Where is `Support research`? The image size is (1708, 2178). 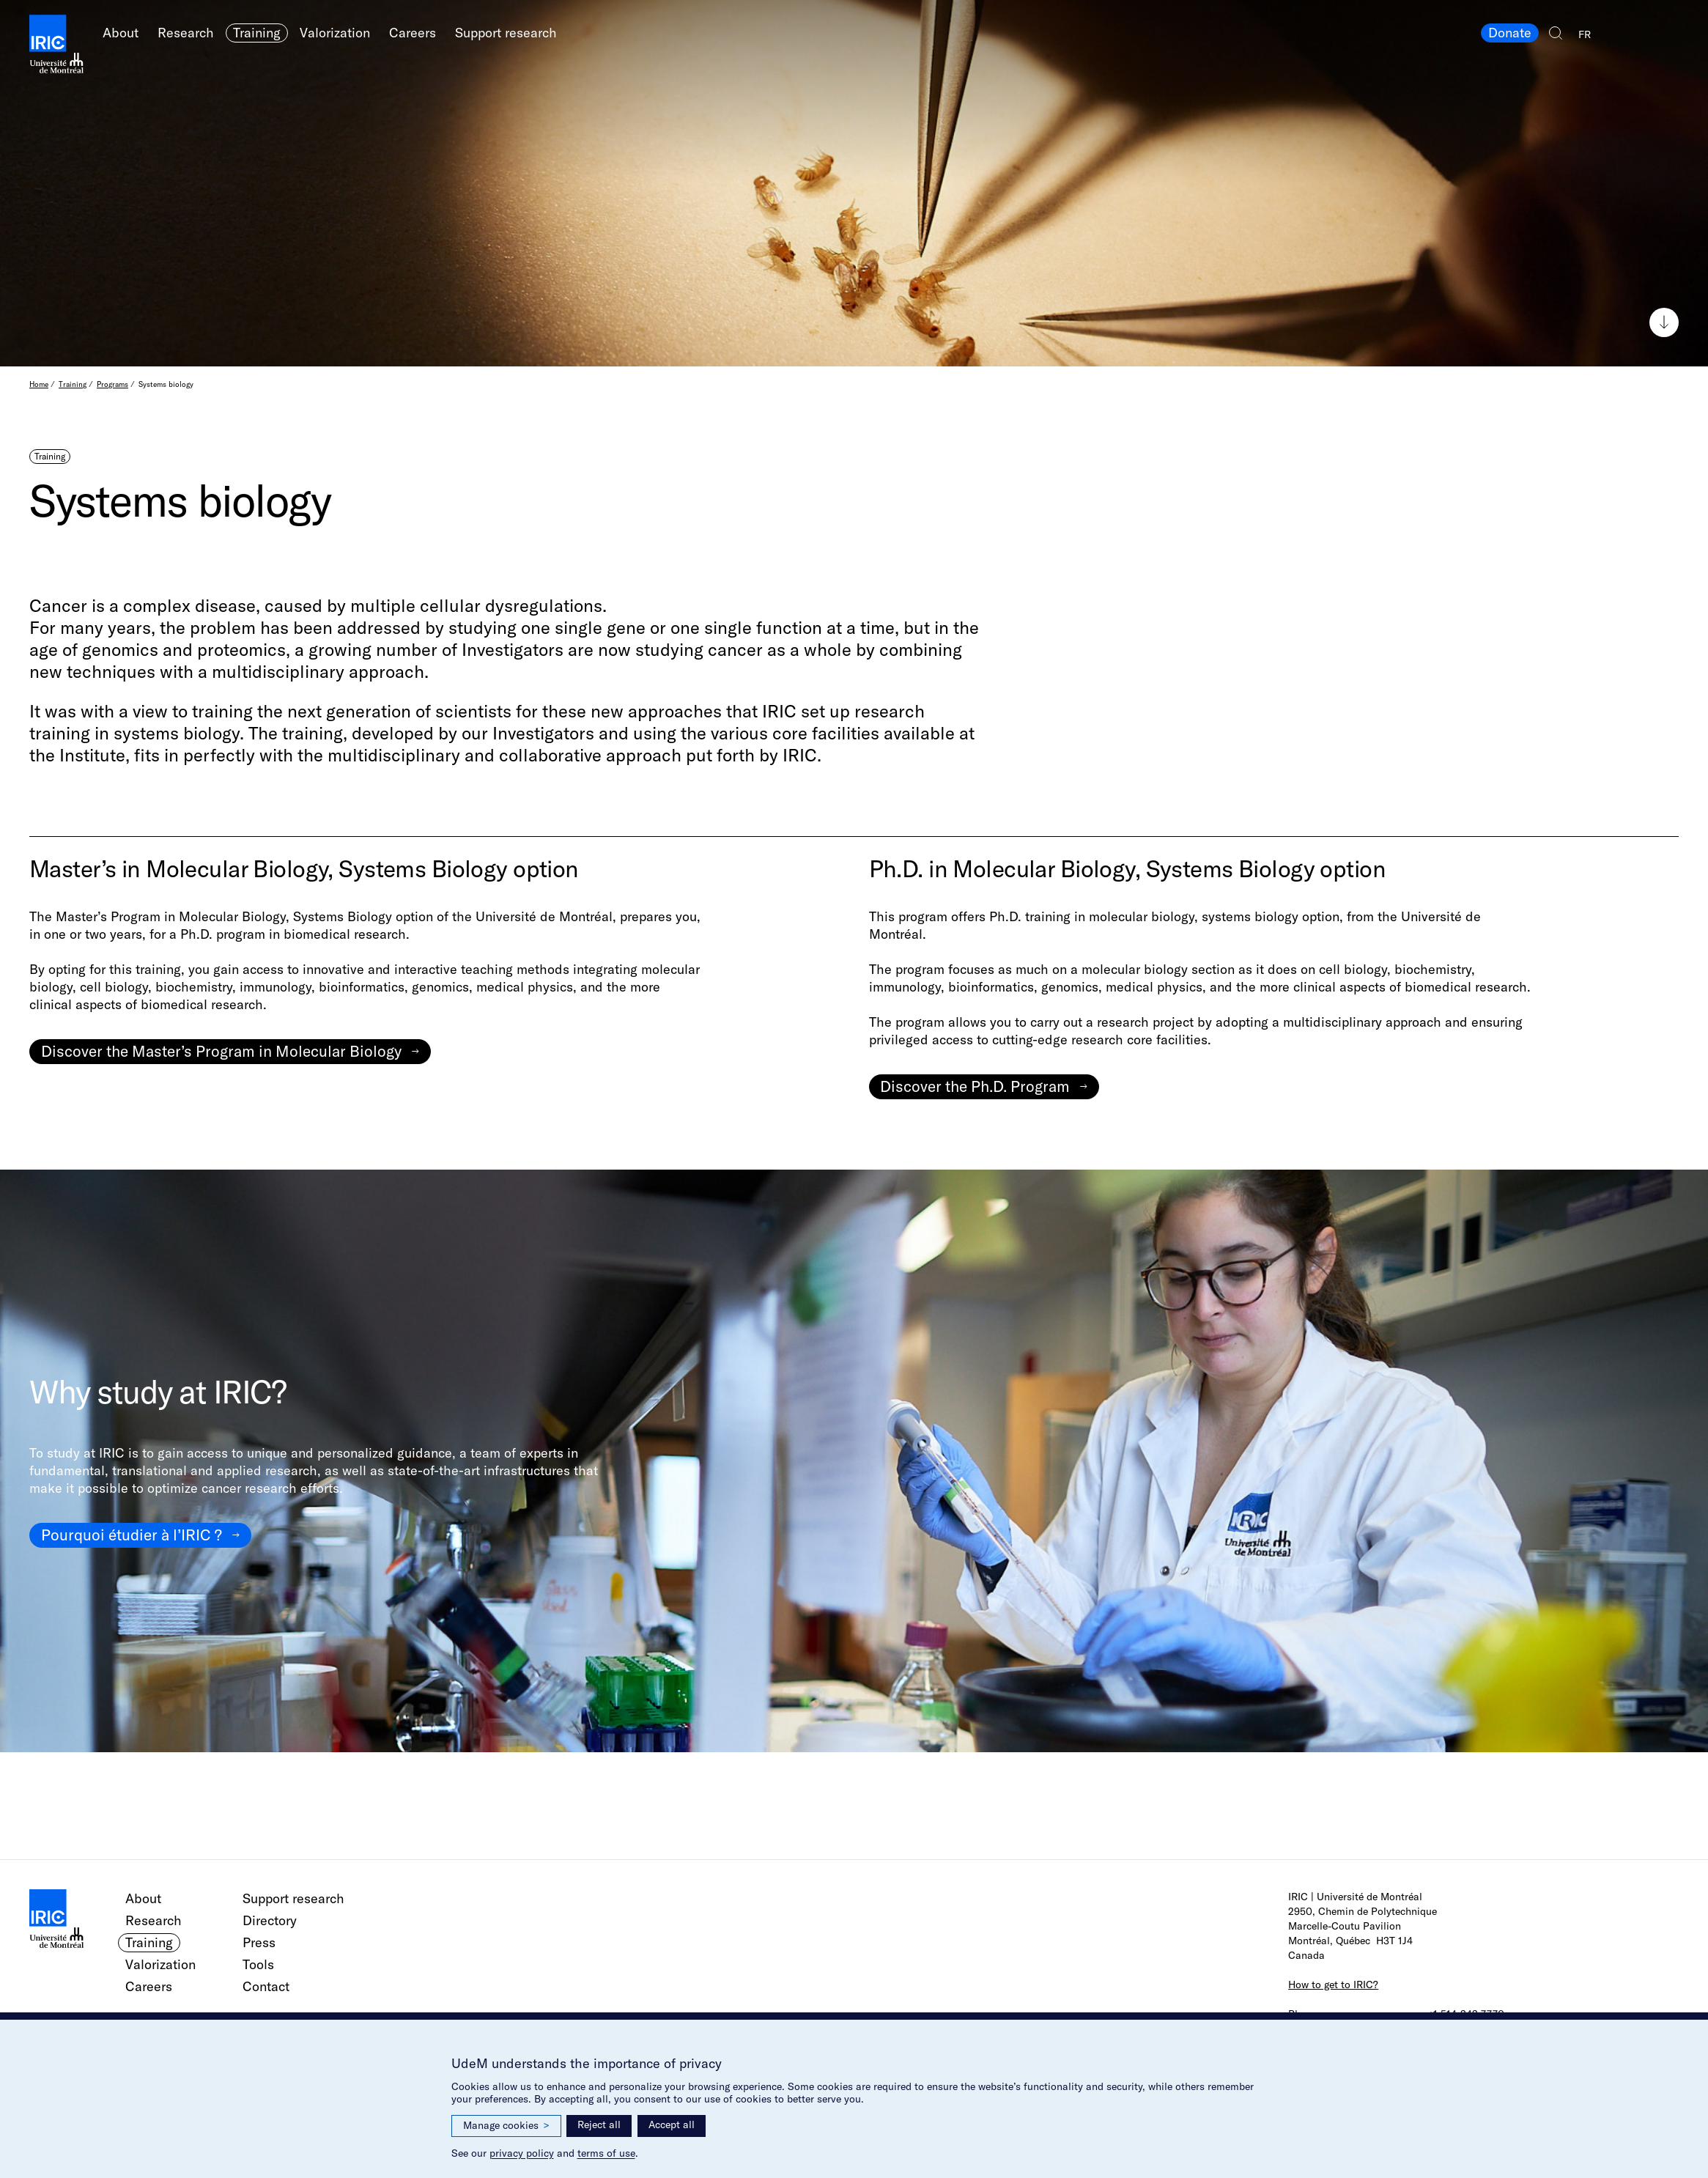
Support research is located at coordinates (506, 32).